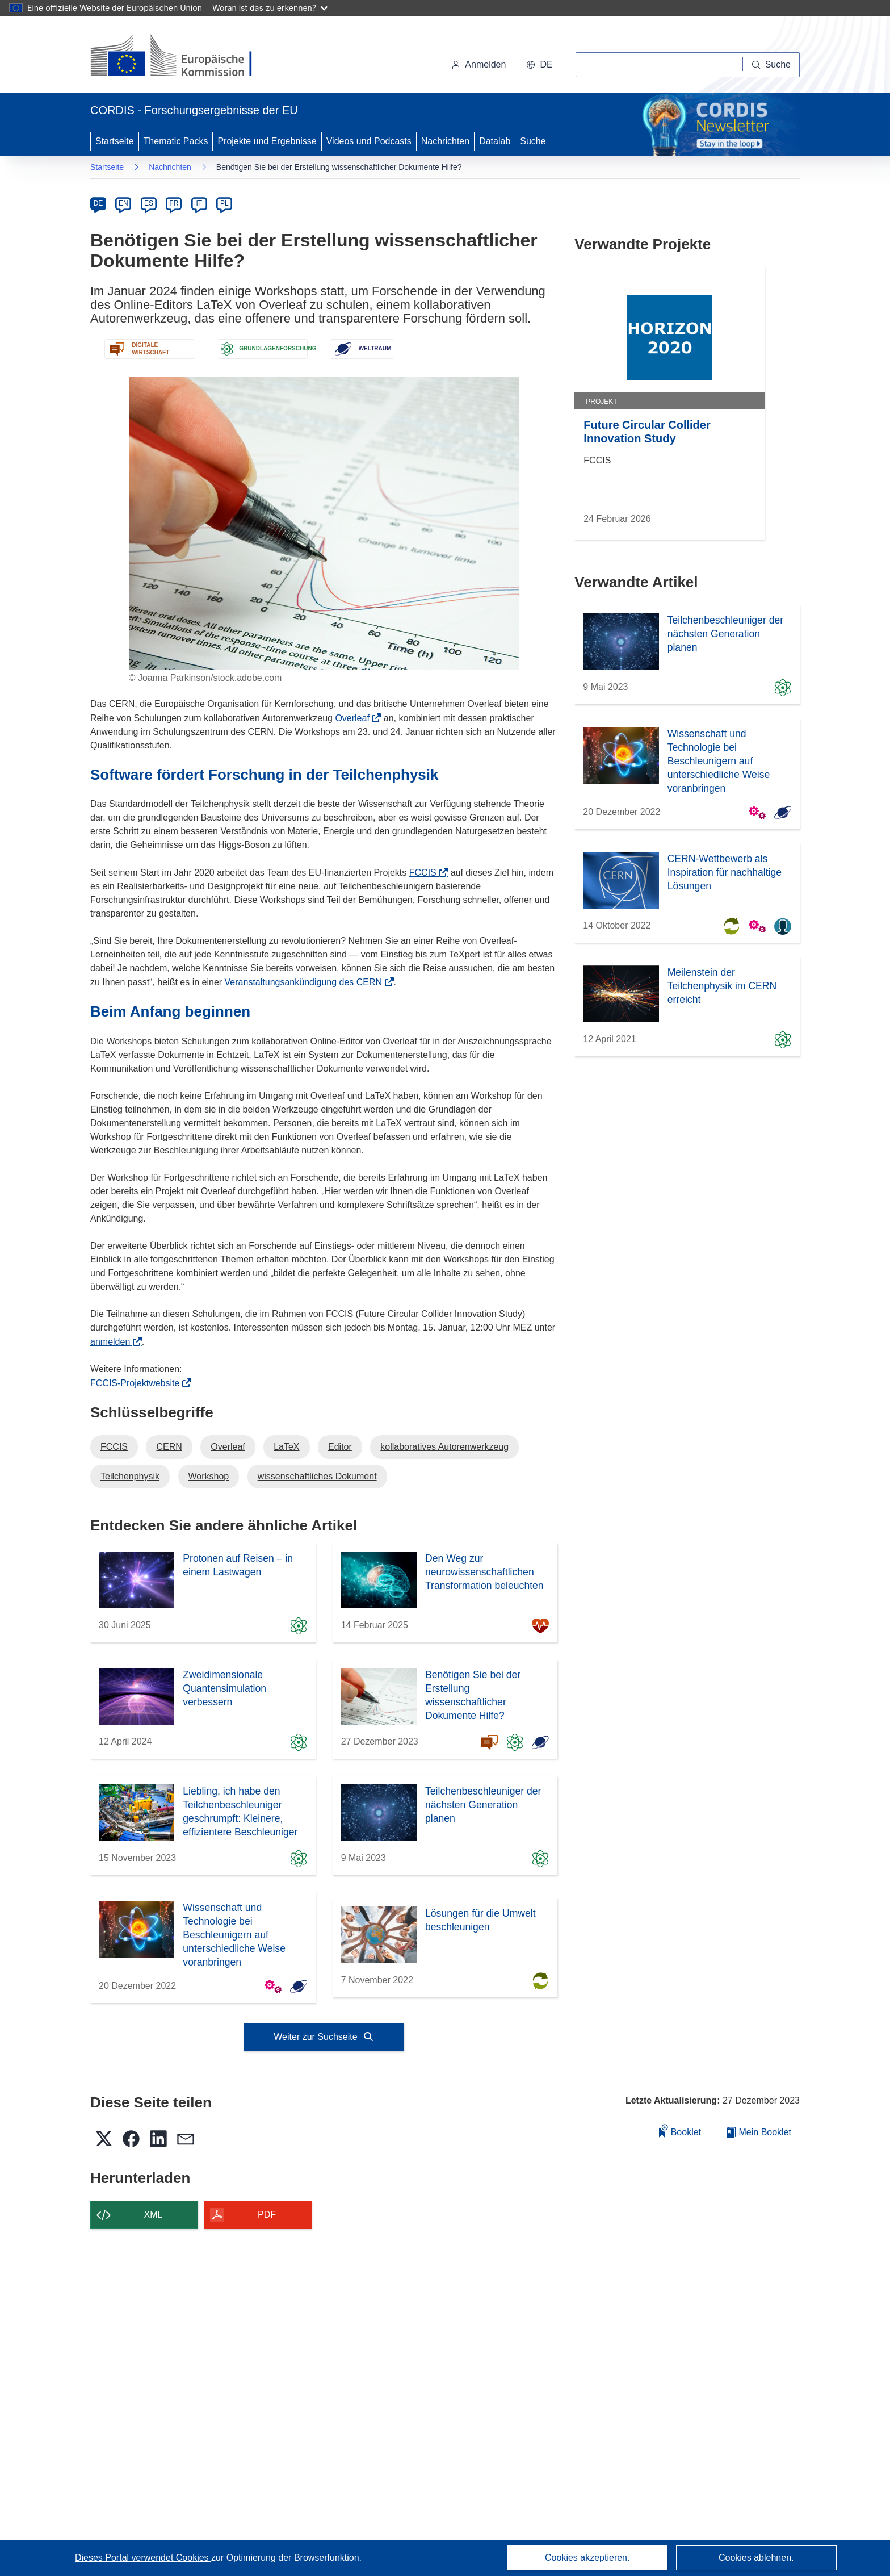 This screenshot has height=2576, width=890. Describe the element at coordinates (324, 2037) in the screenshot. I see `Weiter zur Suchseite` at that location.